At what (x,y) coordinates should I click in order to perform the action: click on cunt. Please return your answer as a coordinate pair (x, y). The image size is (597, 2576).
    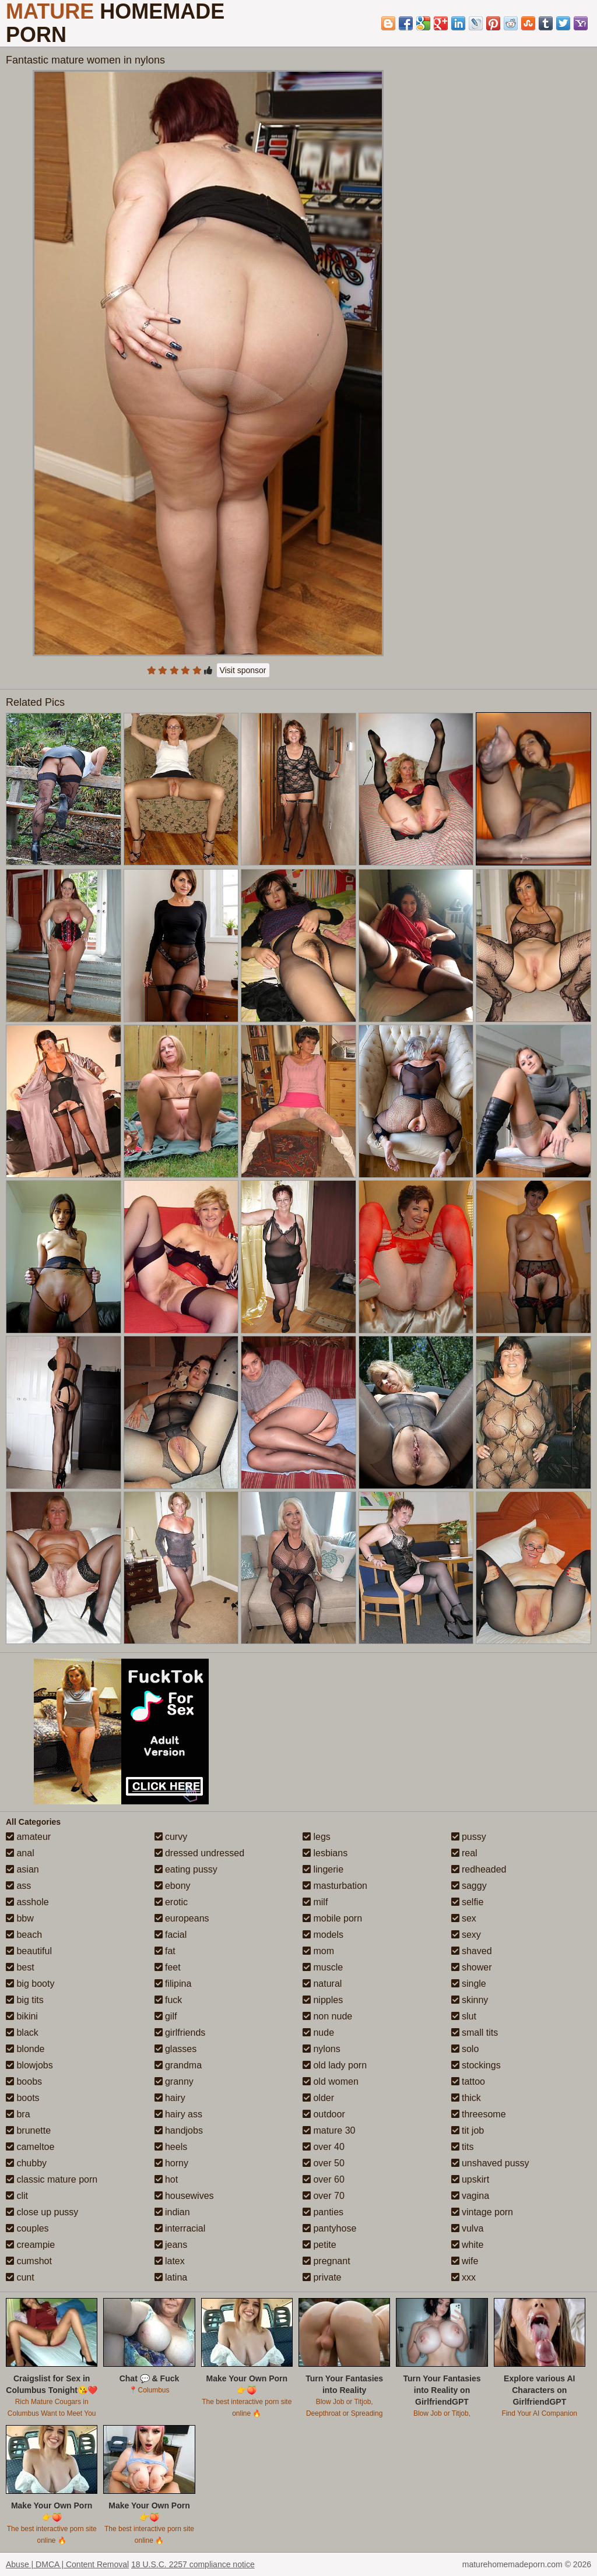
    Looking at the image, I should click on (20, 2277).